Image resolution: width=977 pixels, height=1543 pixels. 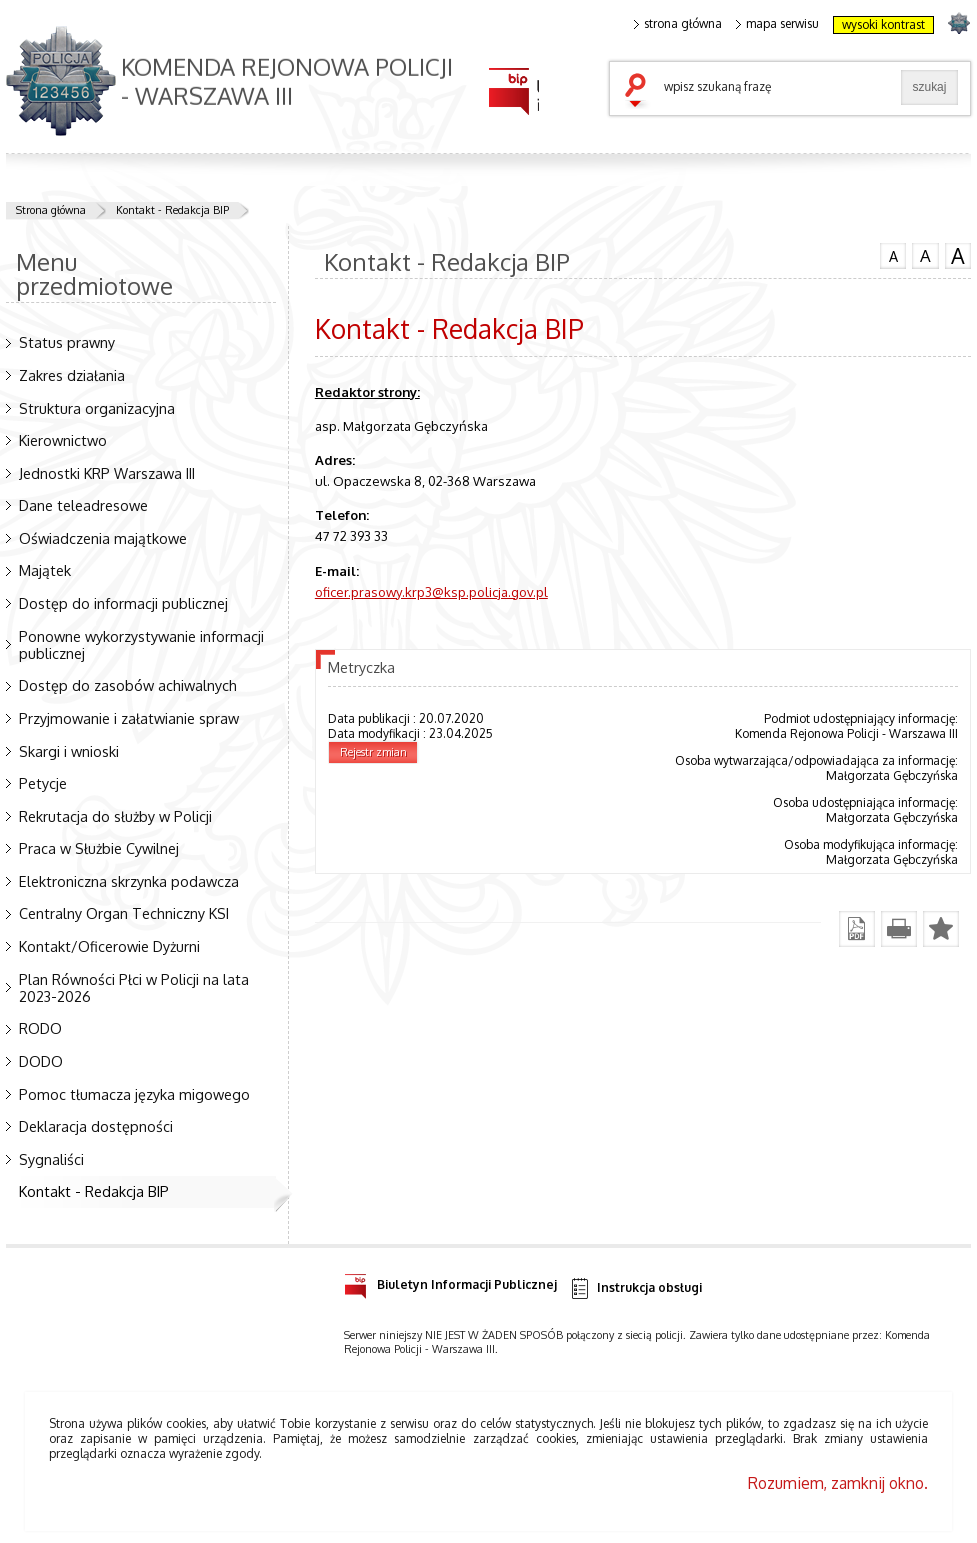 What do you see at coordinates (63, 440) in the screenshot?
I see `Kierownictwo` at bounding box center [63, 440].